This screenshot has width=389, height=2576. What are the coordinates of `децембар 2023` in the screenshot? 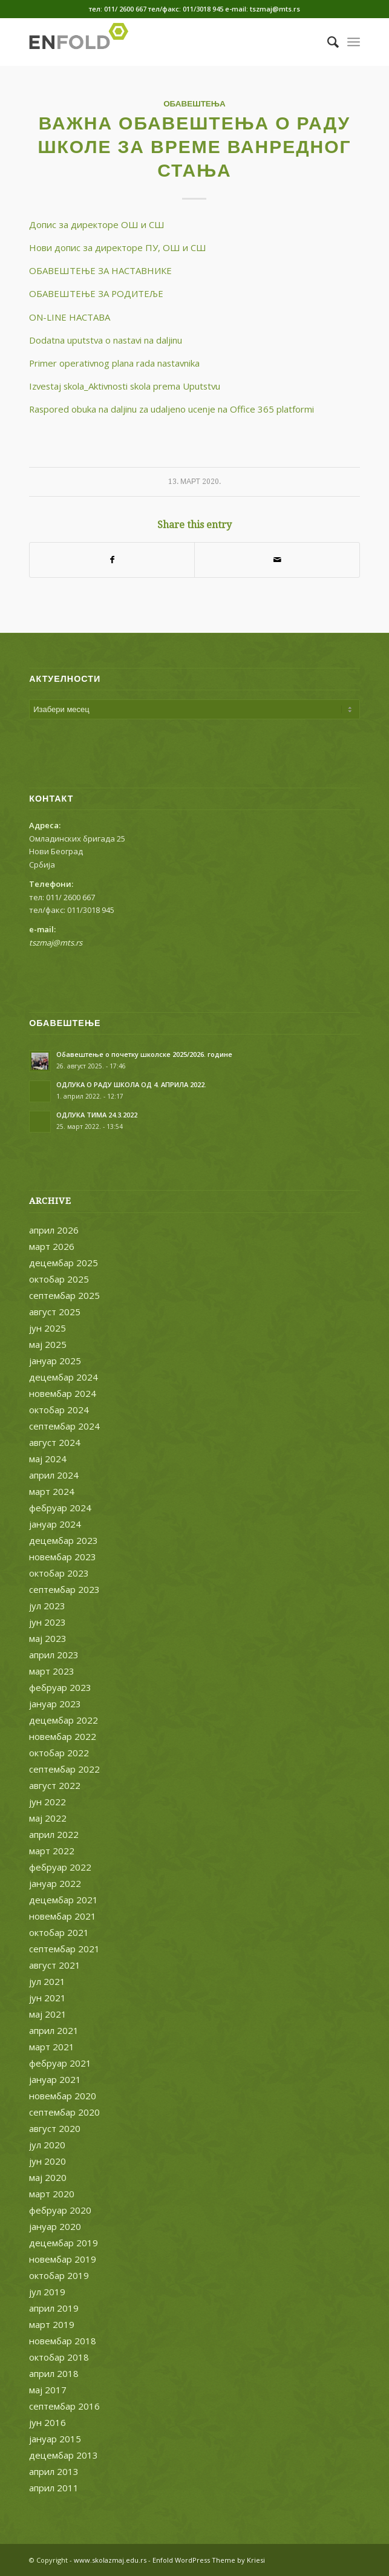 It's located at (63, 1540).